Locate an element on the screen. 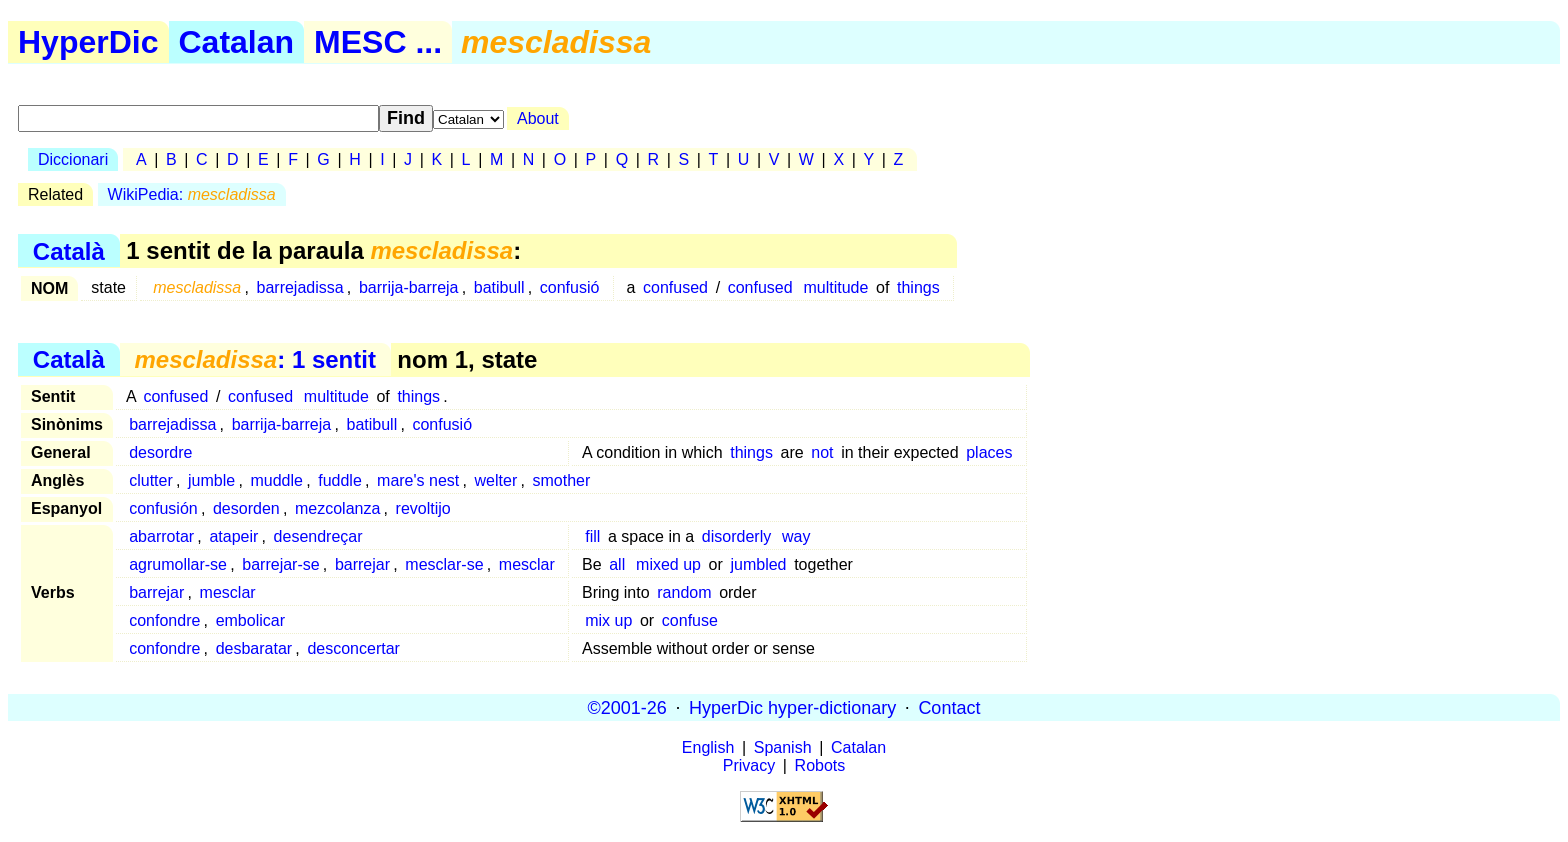 This screenshot has width=1568, height=842. MESC ... is located at coordinates (378, 42).